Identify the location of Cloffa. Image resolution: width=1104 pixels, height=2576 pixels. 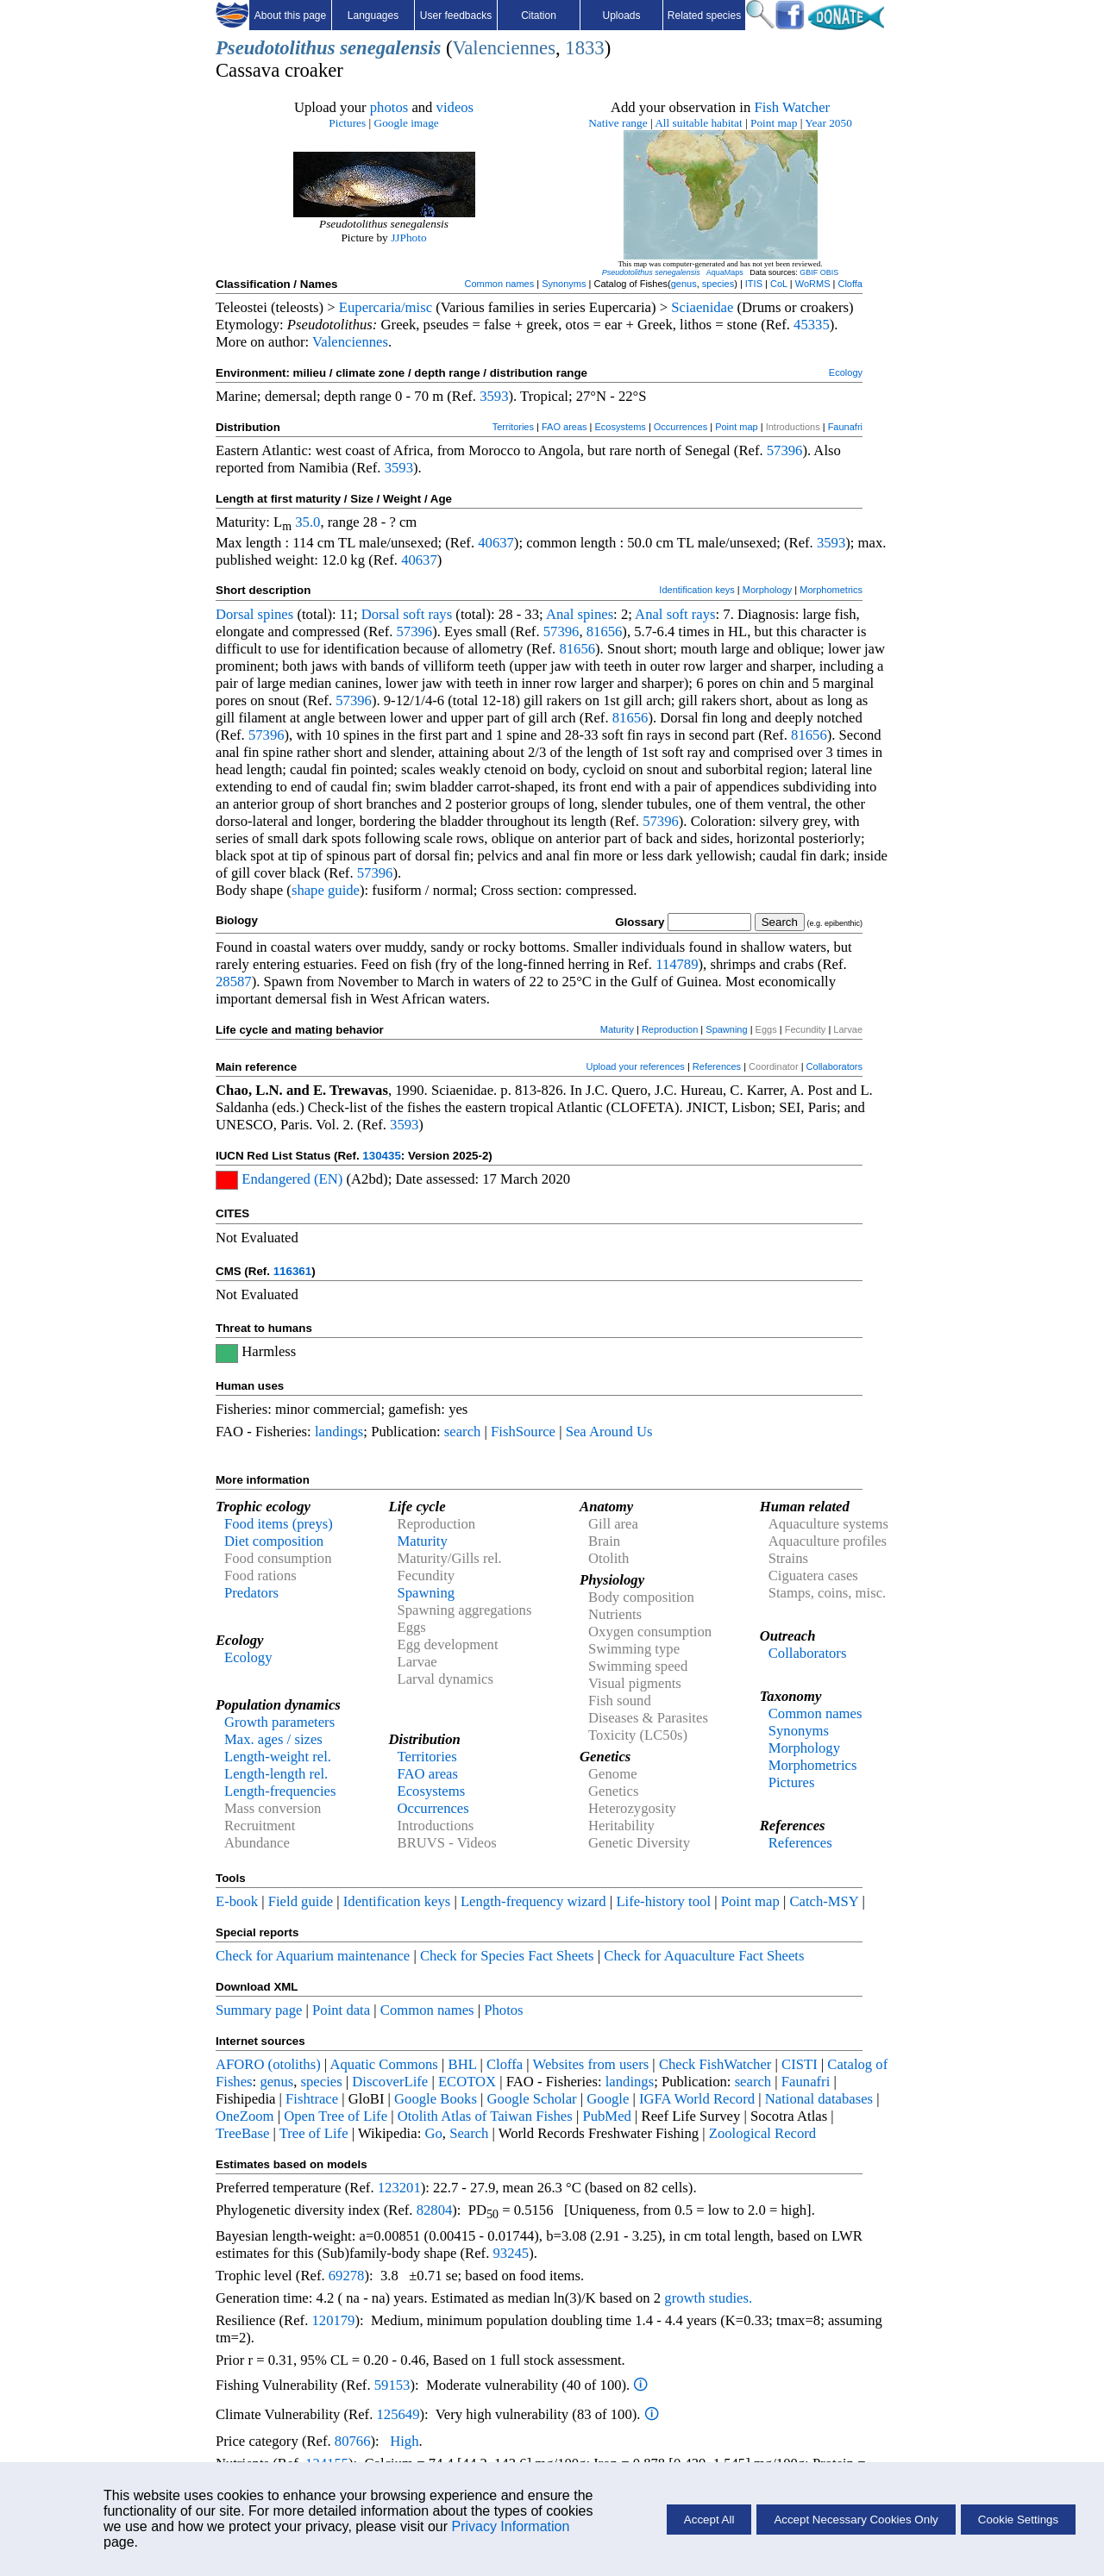
(849, 283).